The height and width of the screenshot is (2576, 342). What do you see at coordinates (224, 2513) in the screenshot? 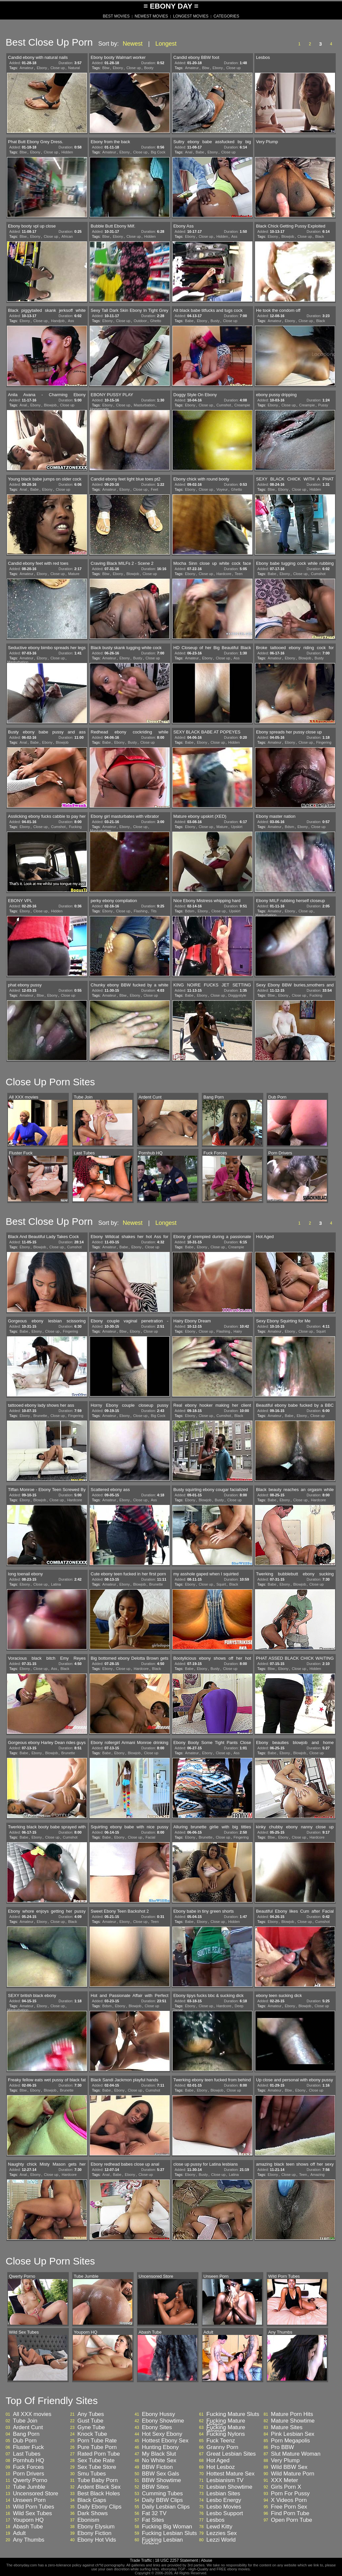
I see `Lesbo Support` at bounding box center [224, 2513].